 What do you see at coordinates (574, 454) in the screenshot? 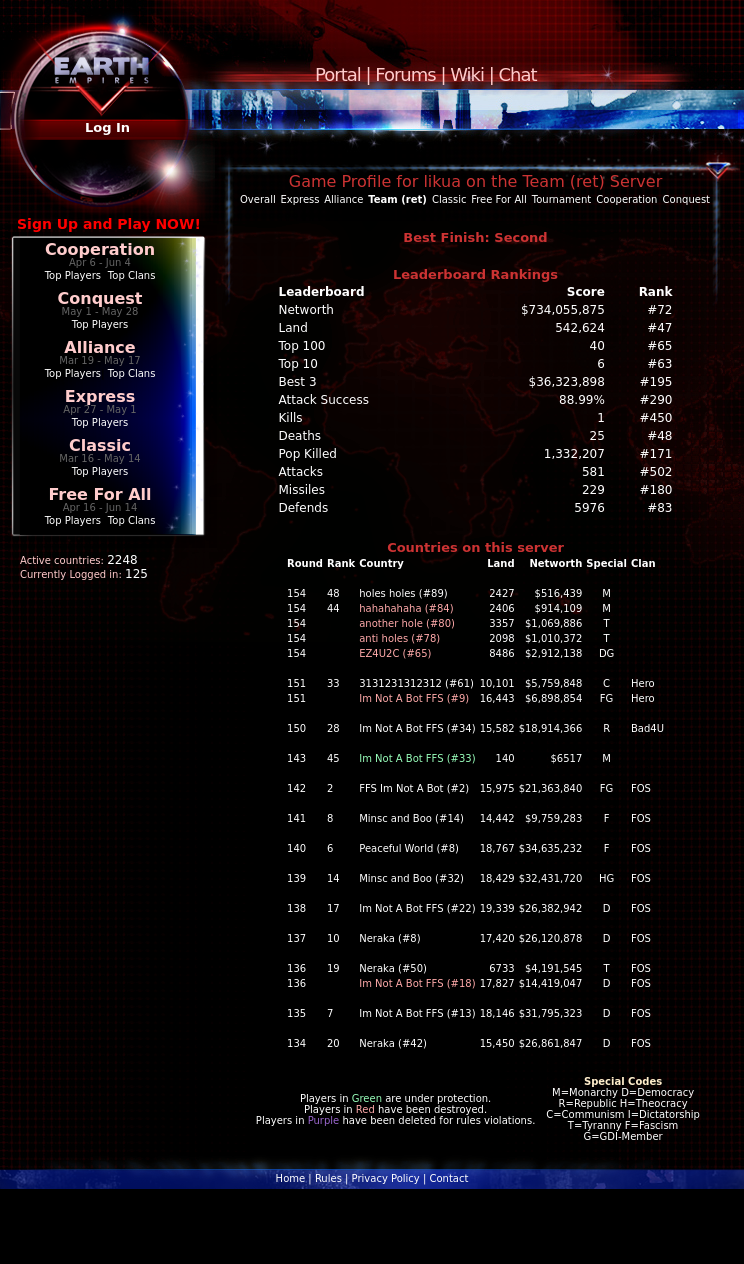
I see `1,332,207` at bounding box center [574, 454].